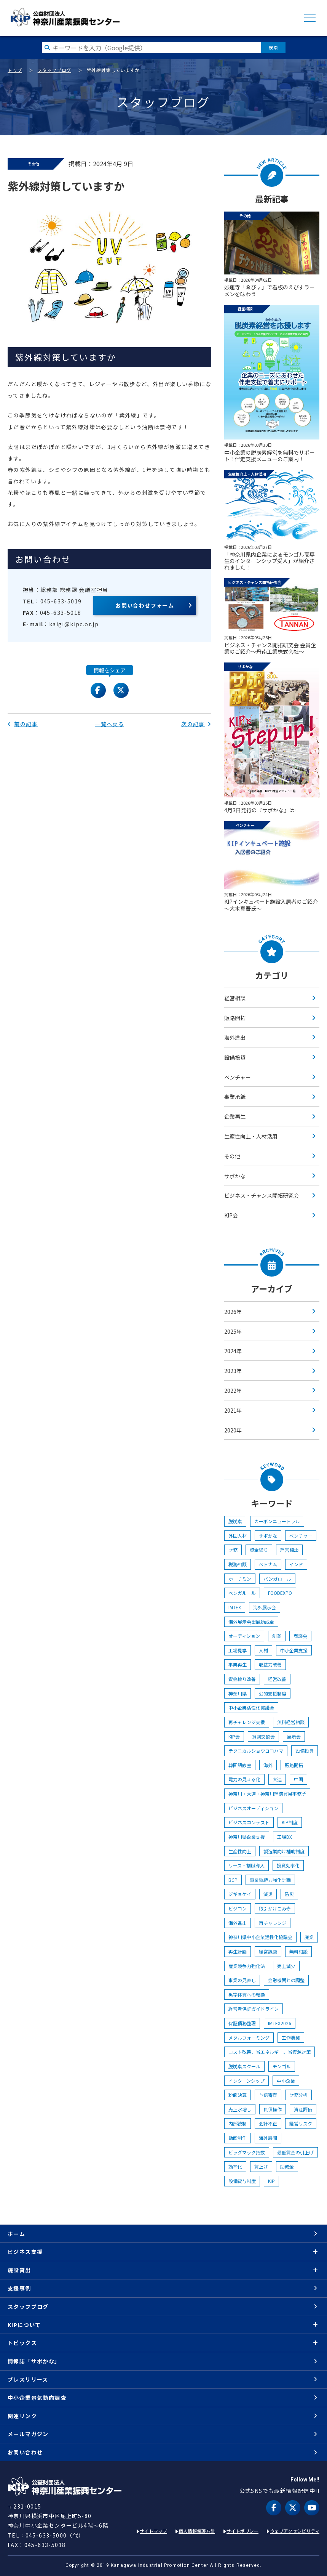 The width and height of the screenshot is (327, 2576). What do you see at coordinates (260, 1937) in the screenshot?
I see `神奈川県中小企業活性化協議会` at bounding box center [260, 1937].